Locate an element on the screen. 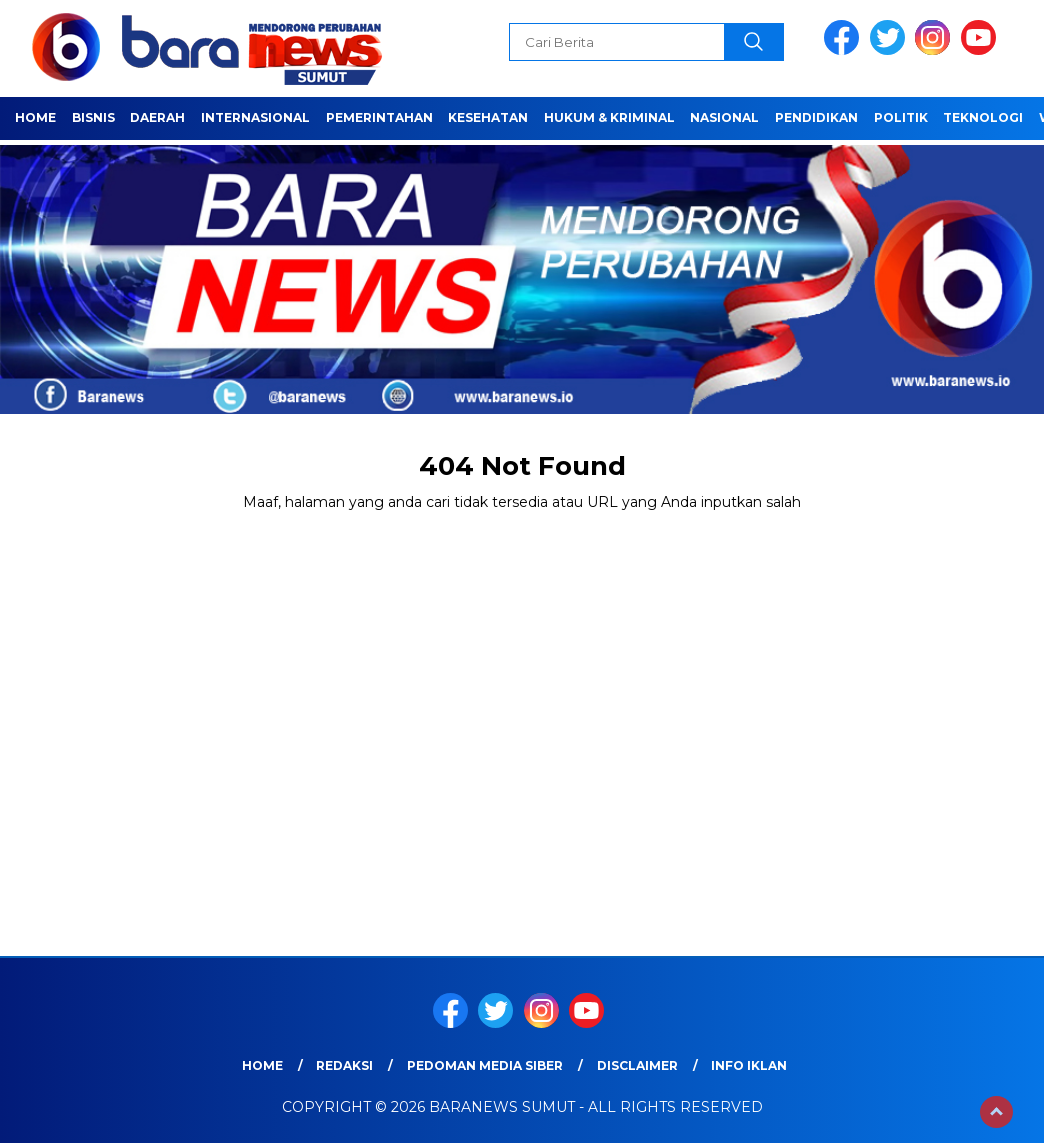 This screenshot has width=1044, height=1143. Pemerintahan is located at coordinates (379, 117).